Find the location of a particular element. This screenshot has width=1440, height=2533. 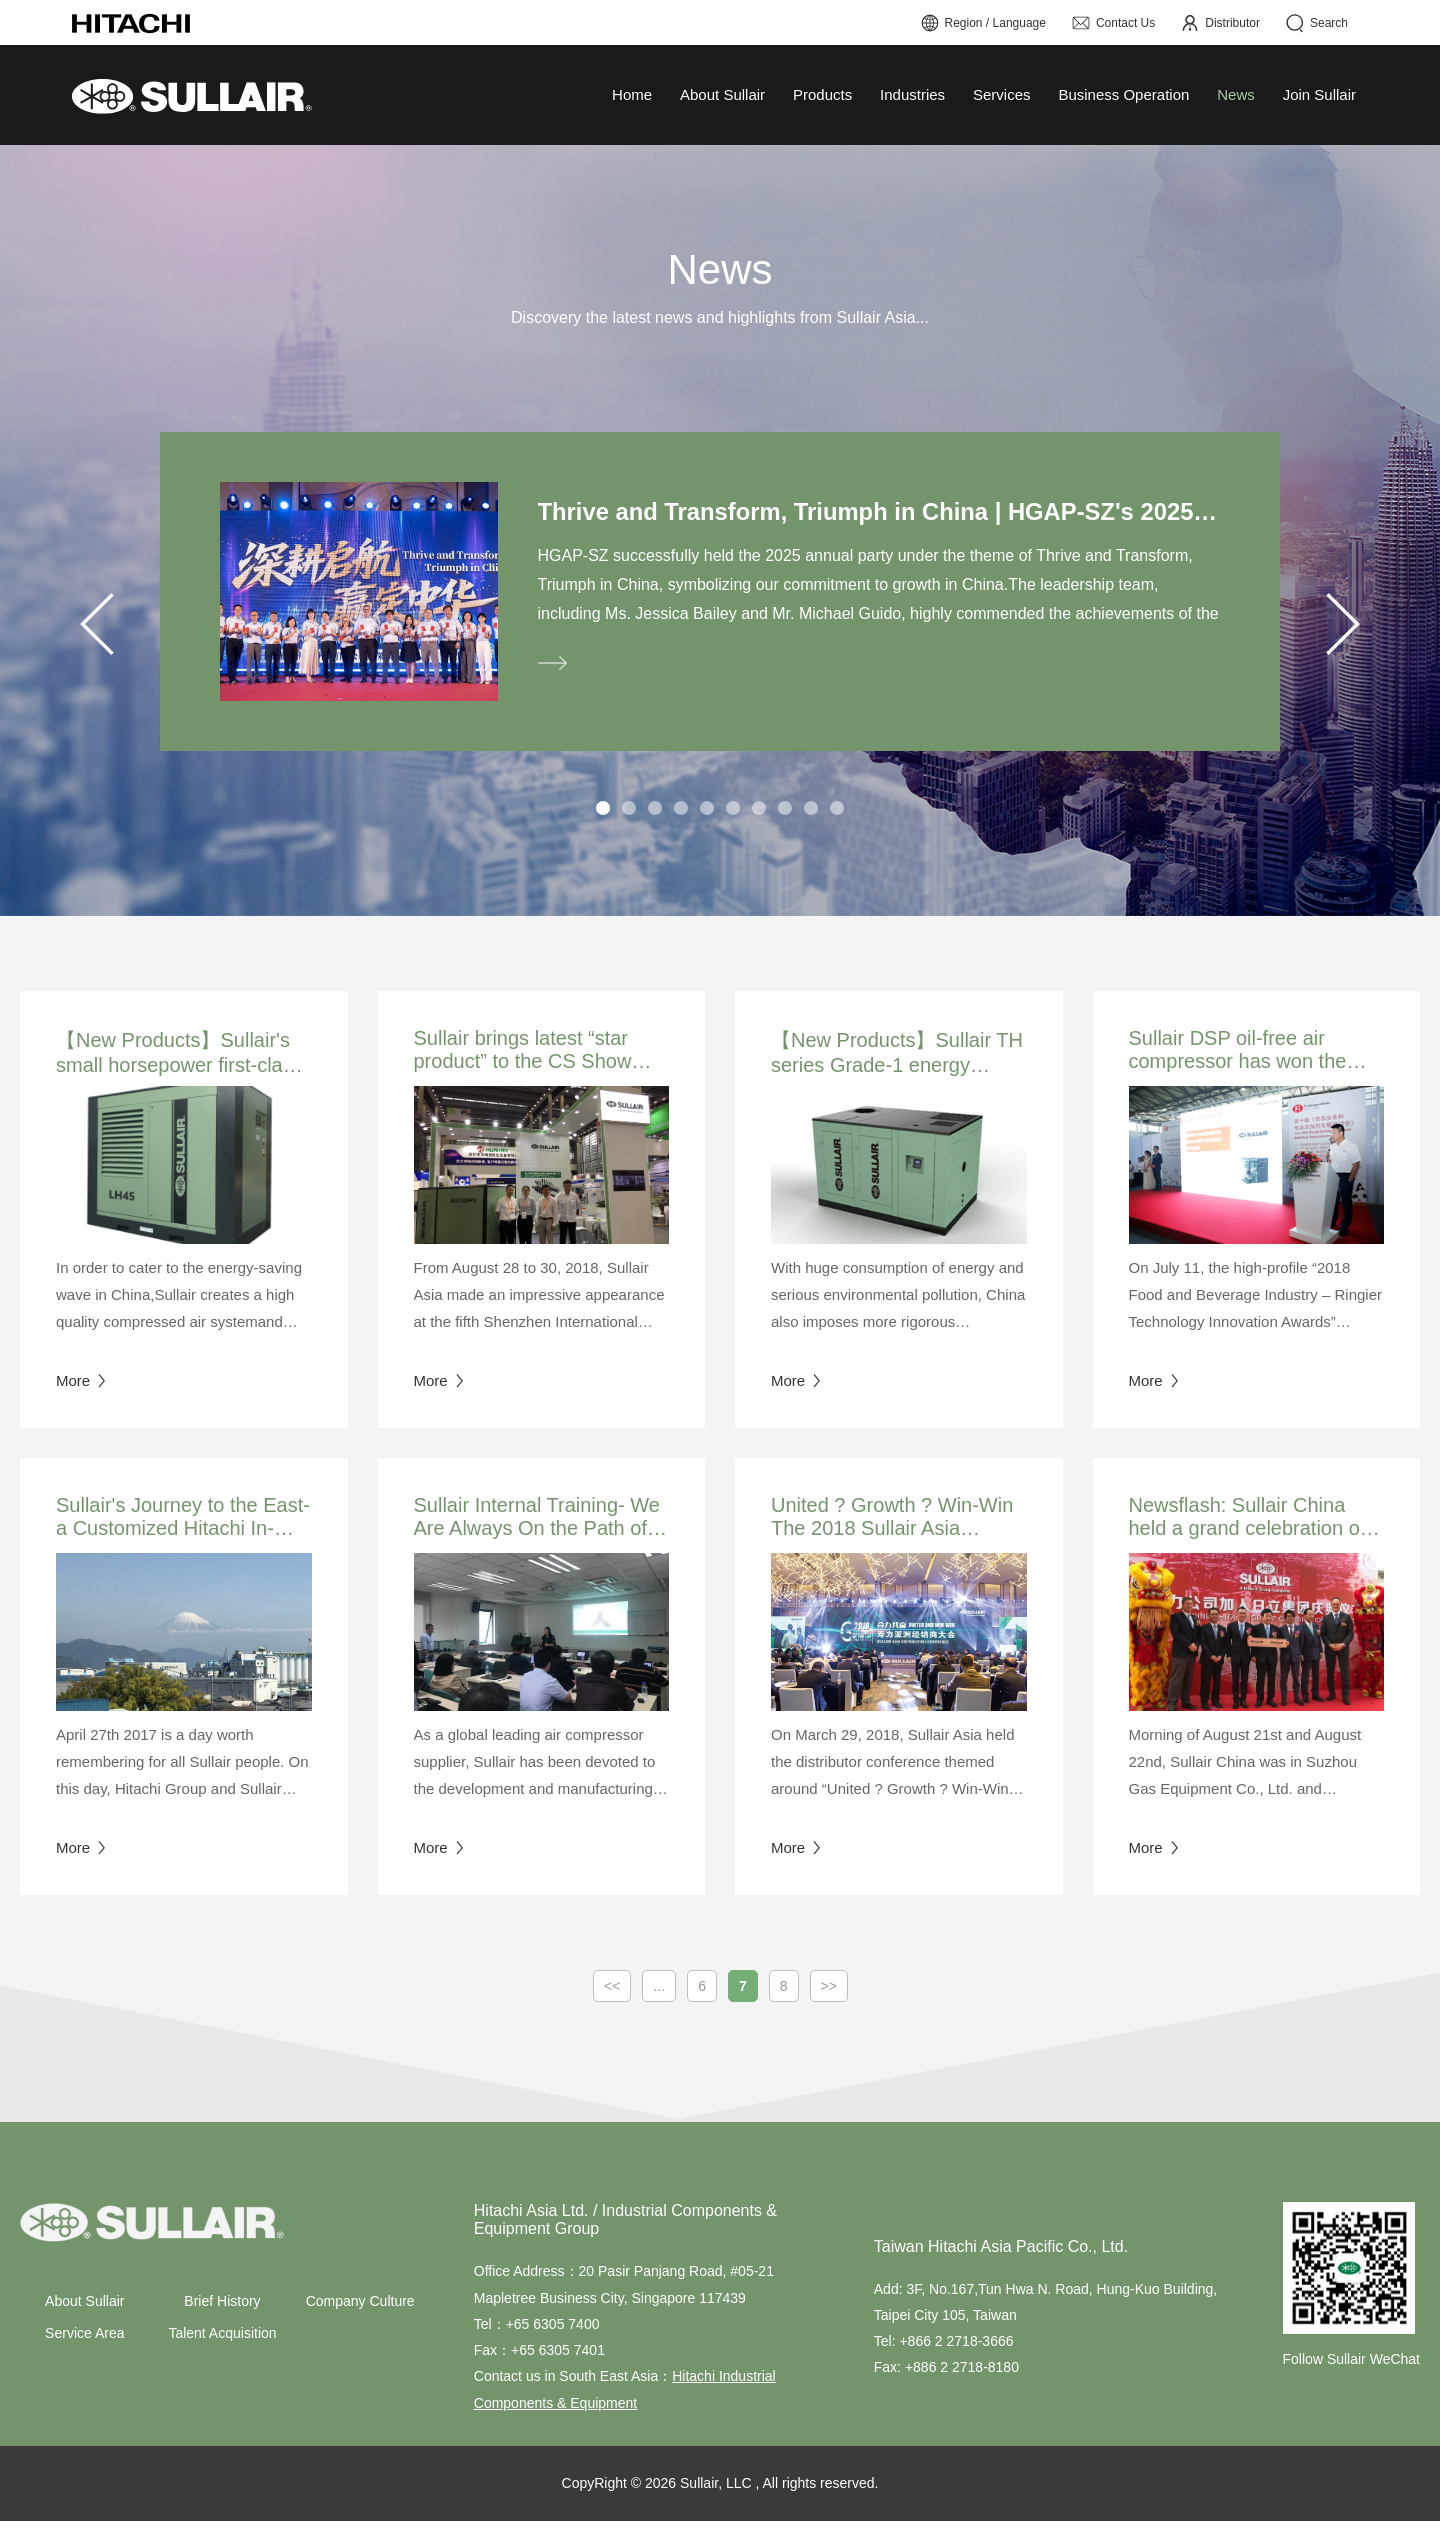

Service Area is located at coordinates (84, 2345).